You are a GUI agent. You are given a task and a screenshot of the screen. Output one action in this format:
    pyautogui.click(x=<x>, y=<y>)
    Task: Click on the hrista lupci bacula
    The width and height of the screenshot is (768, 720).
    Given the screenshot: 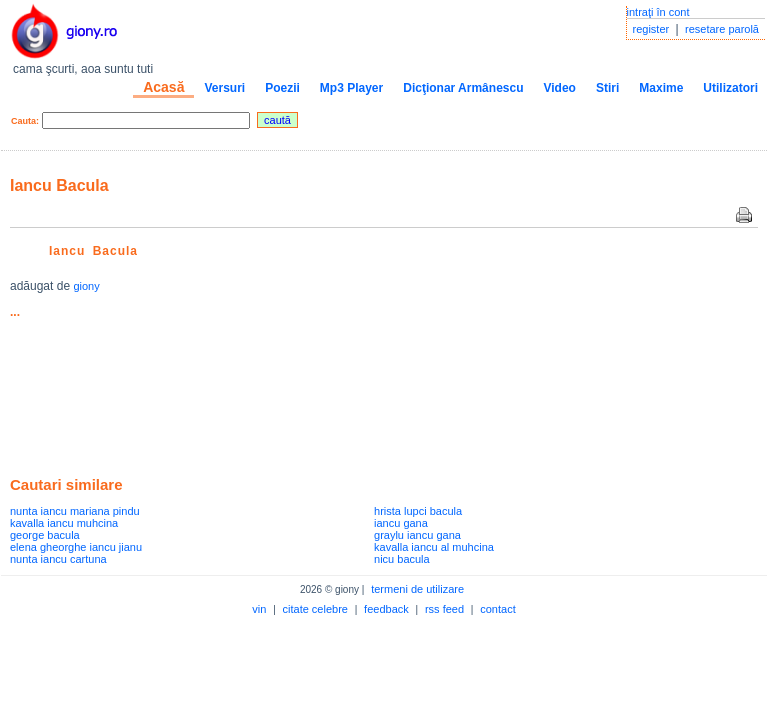 What is the action you would take?
    pyautogui.click(x=418, y=511)
    